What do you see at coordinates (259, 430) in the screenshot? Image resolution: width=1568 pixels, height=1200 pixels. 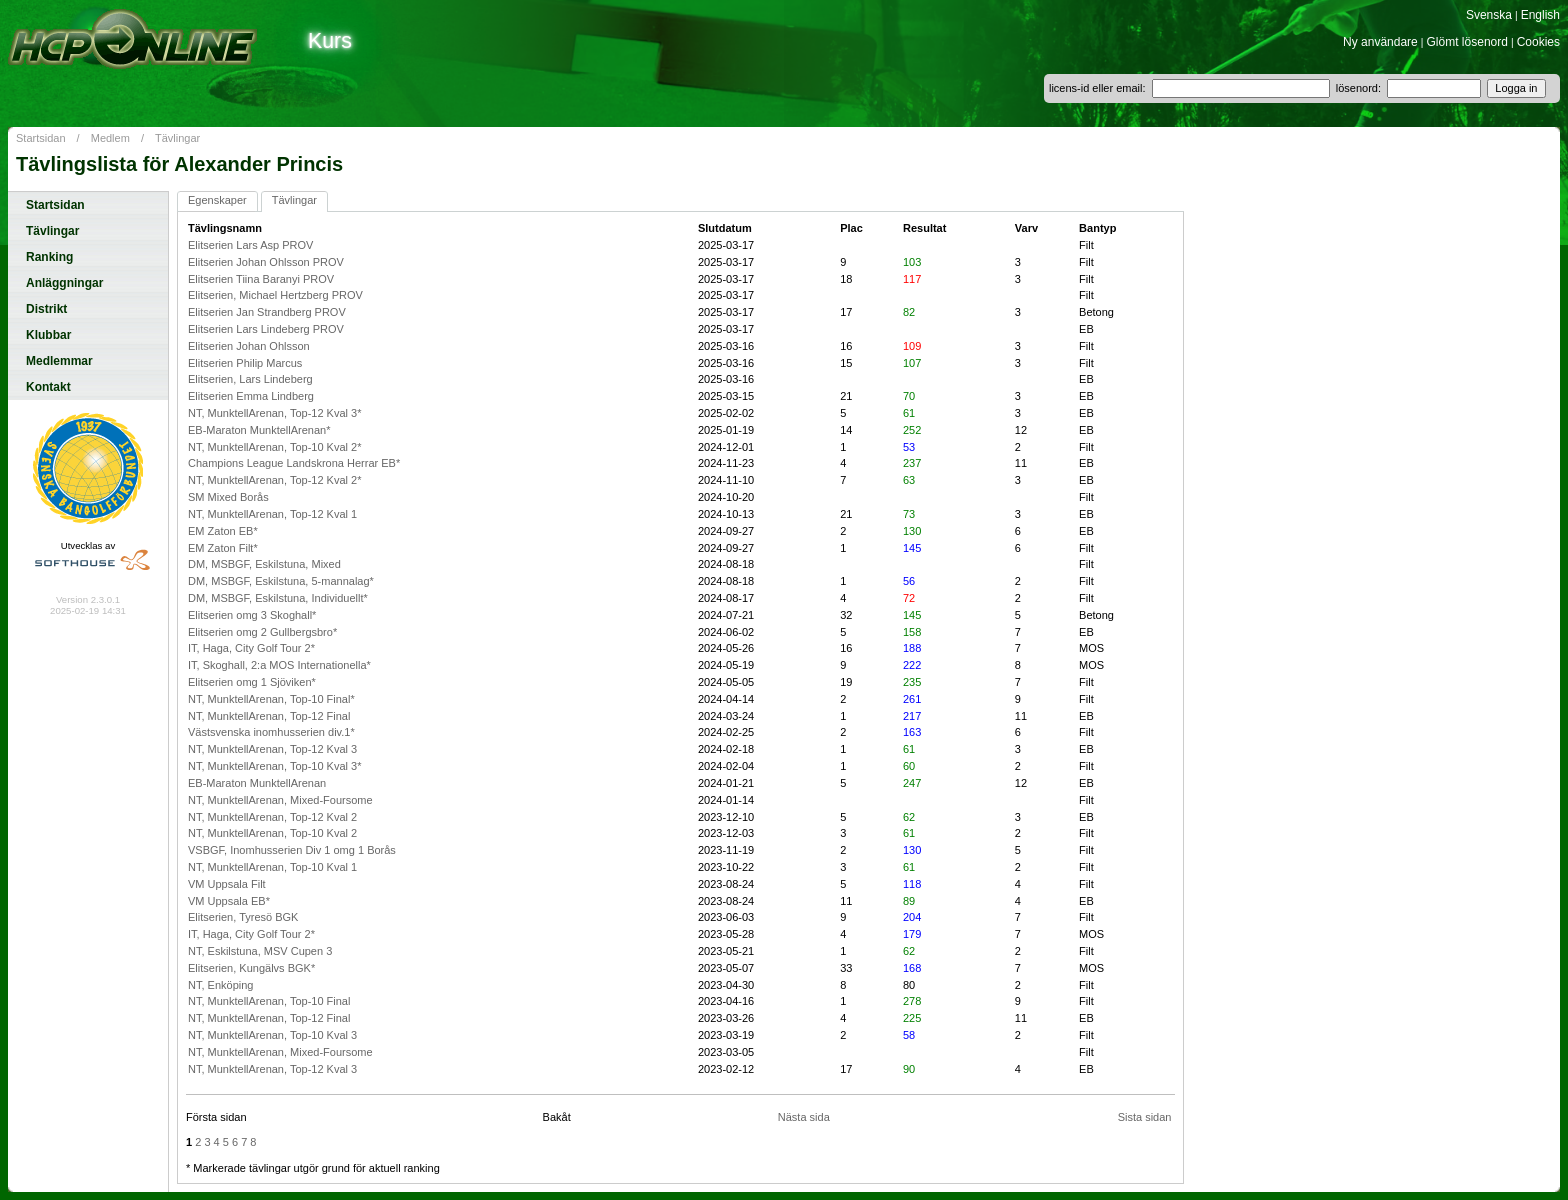 I see `EB-Maraton MunktellArenan*` at bounding box center [259, 430].